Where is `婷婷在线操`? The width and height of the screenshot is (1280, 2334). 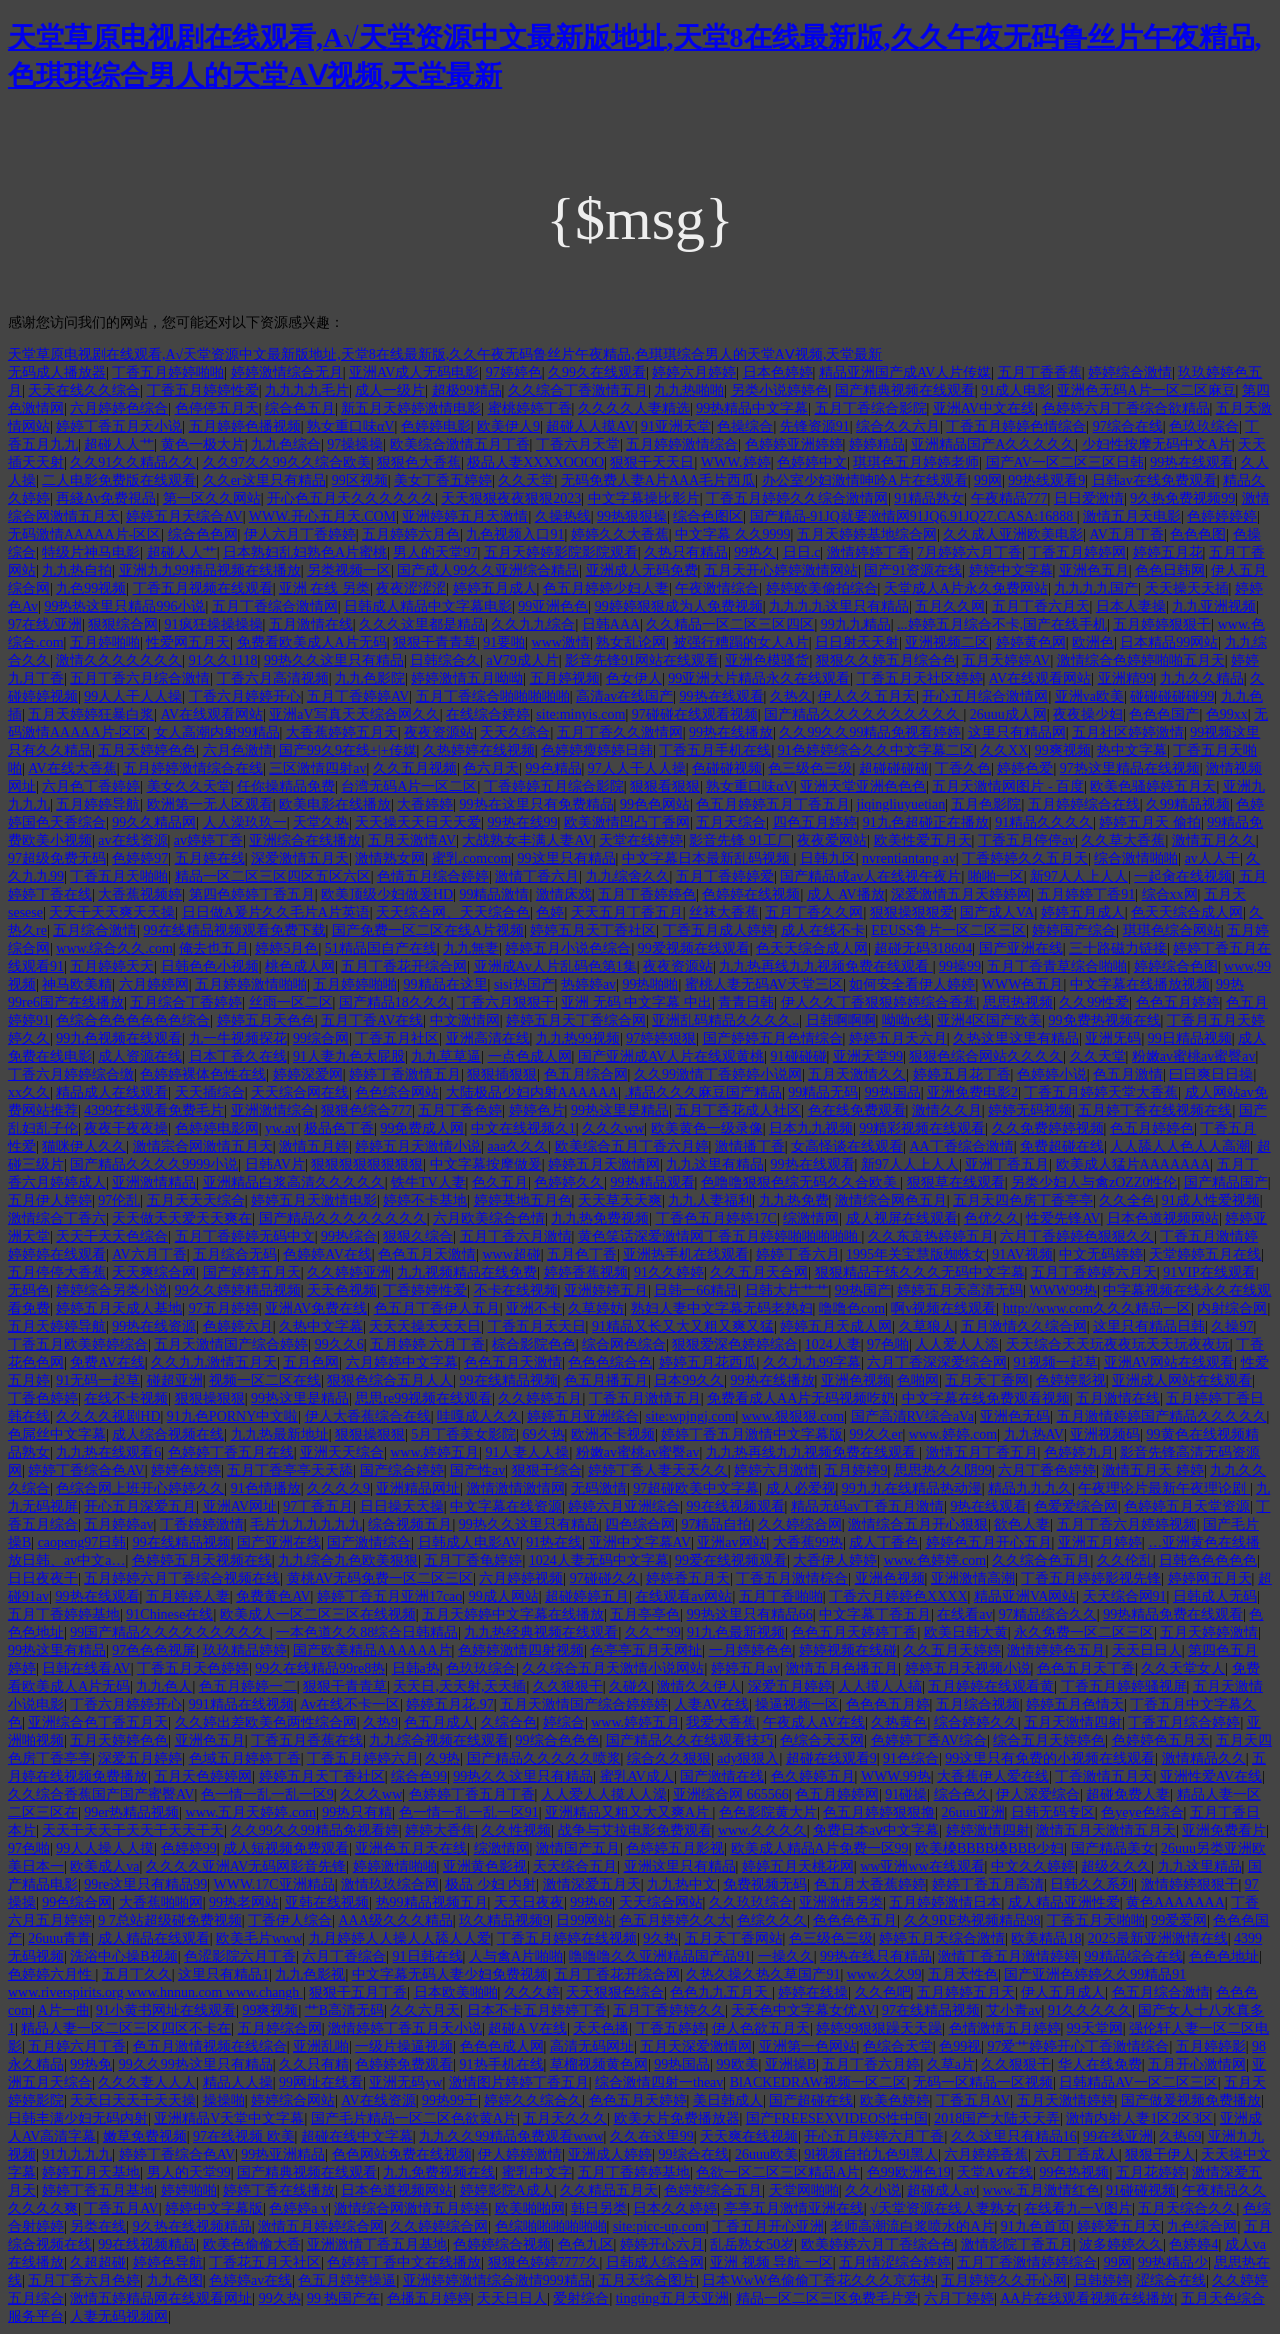
婷婷在线操 is located at coordinates (813, 1992).